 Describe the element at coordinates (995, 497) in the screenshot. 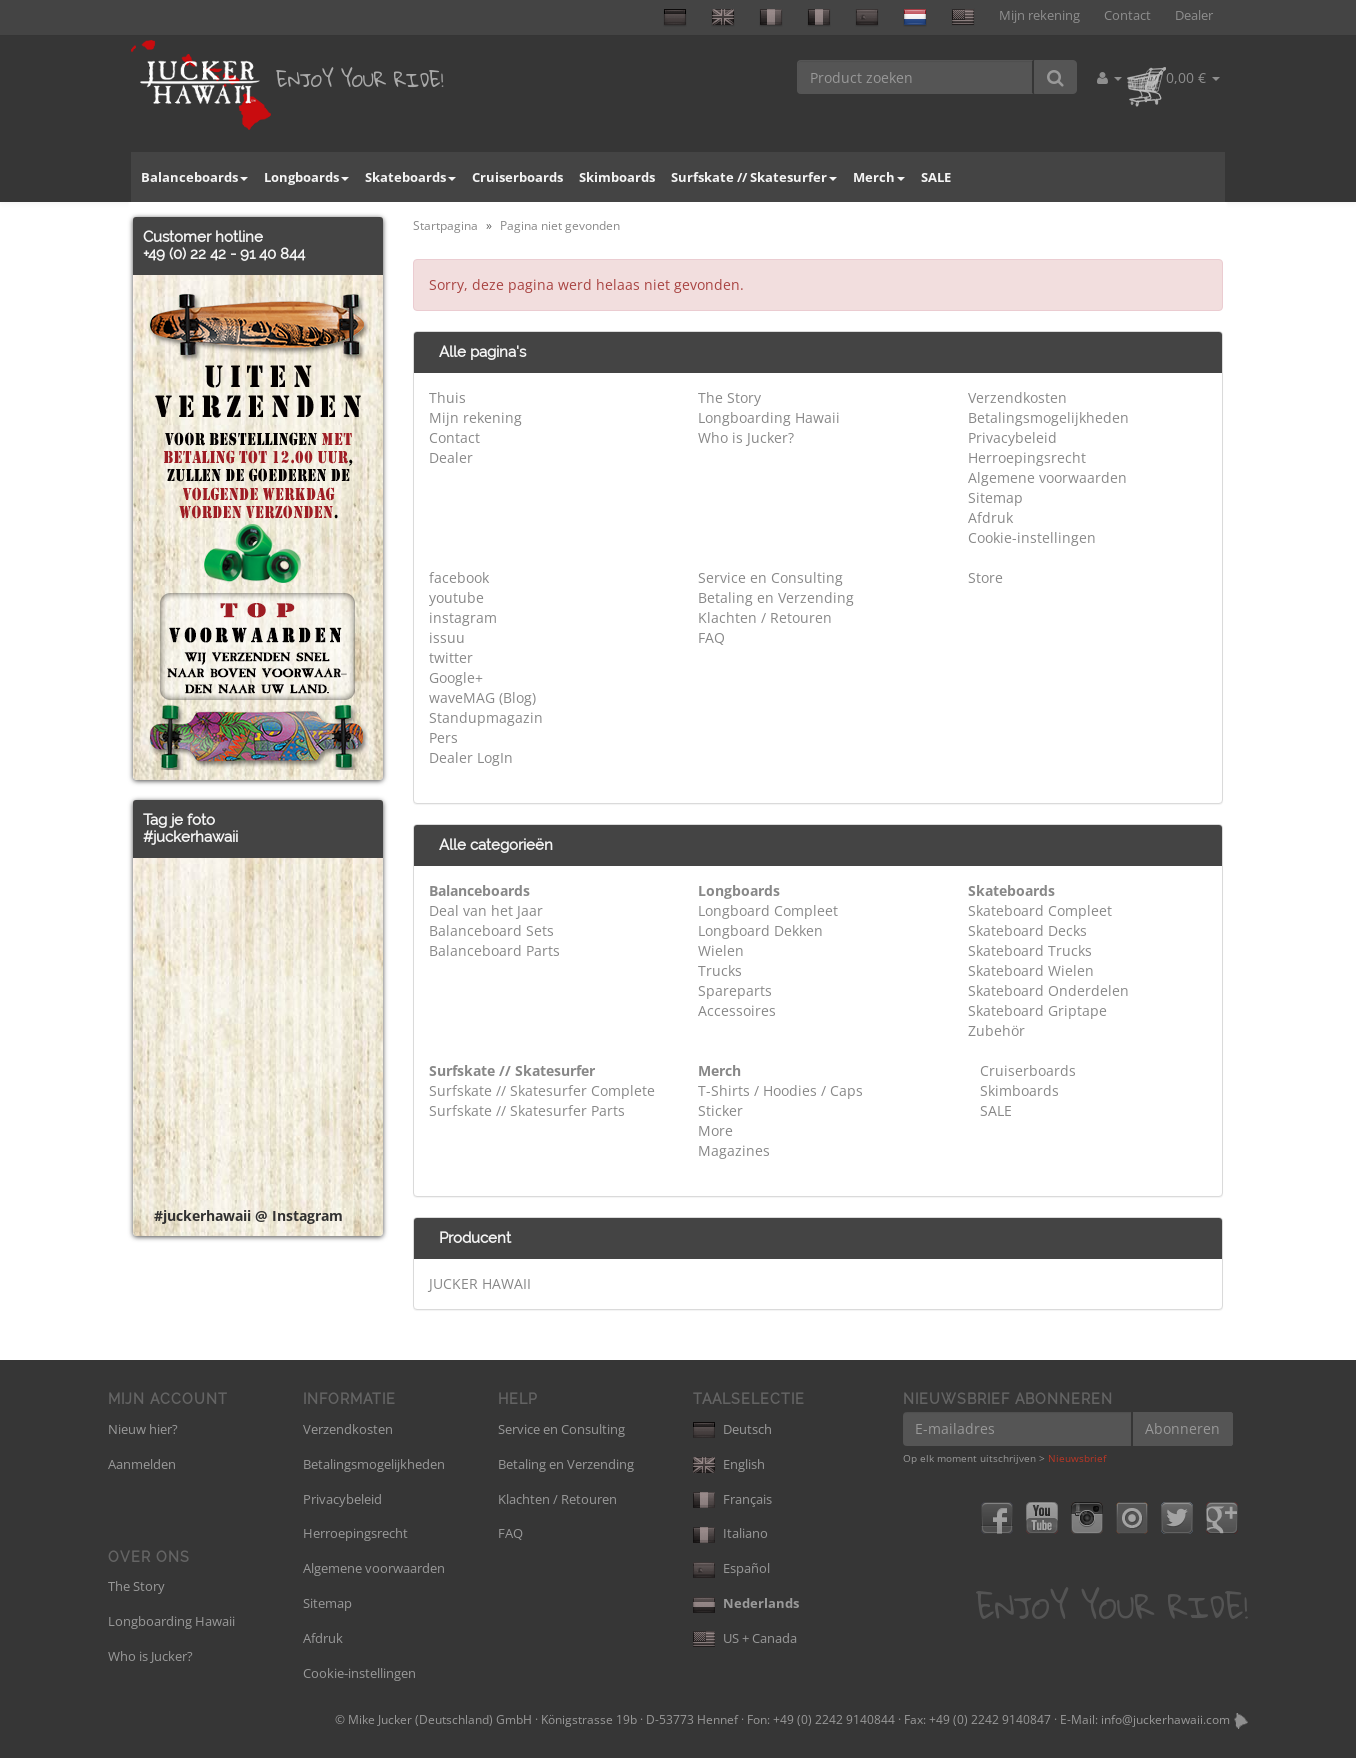

I see `Sitemap` at that location.